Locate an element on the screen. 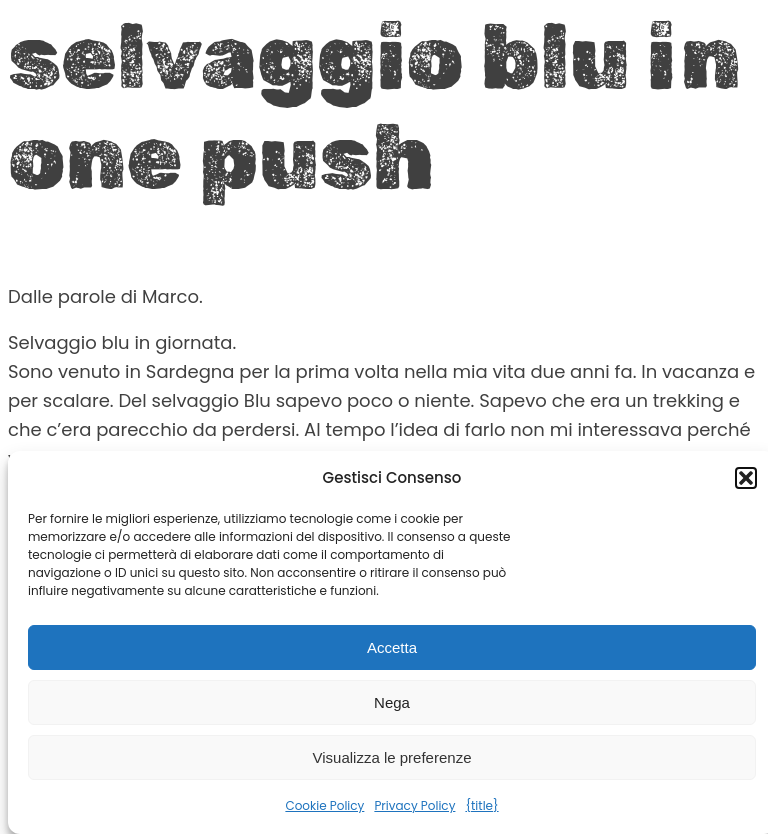 This screenshot has width=768, height=834. Nega is located at coordinates (392, 702).